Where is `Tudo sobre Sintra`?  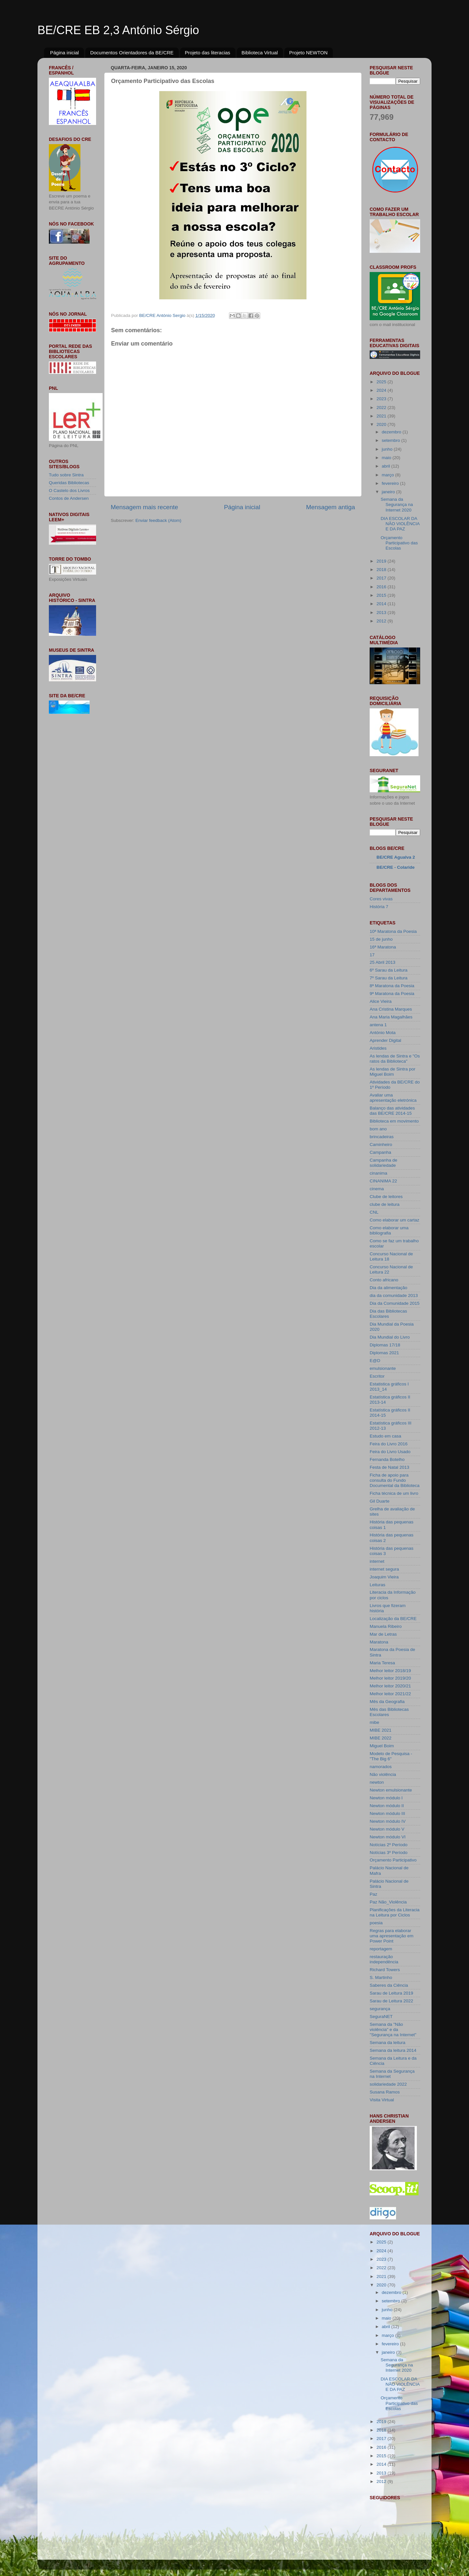
Tudo sobre Sintra is located at coordinates (66, 474).